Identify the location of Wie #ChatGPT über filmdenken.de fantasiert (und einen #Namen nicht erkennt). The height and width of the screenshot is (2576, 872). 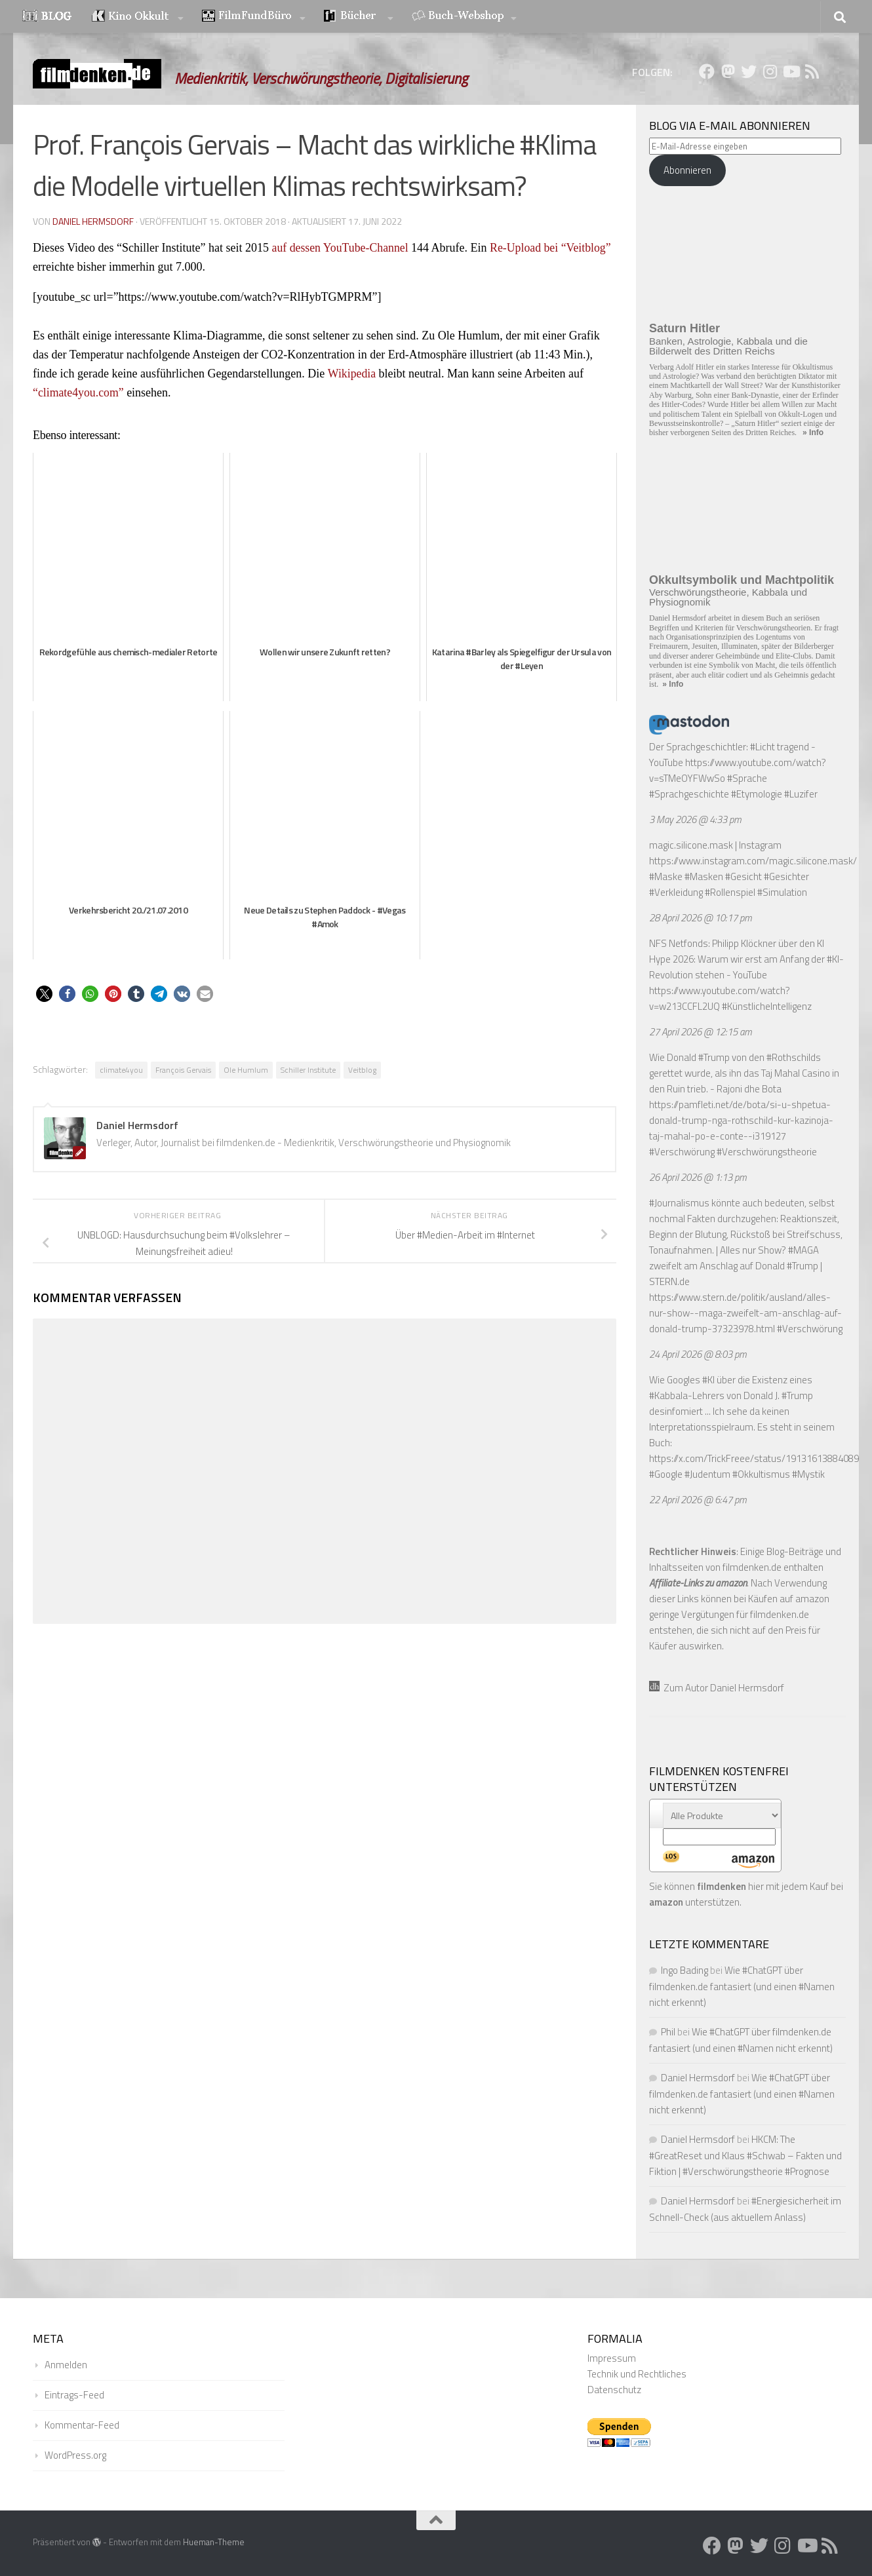
(742, 1986).